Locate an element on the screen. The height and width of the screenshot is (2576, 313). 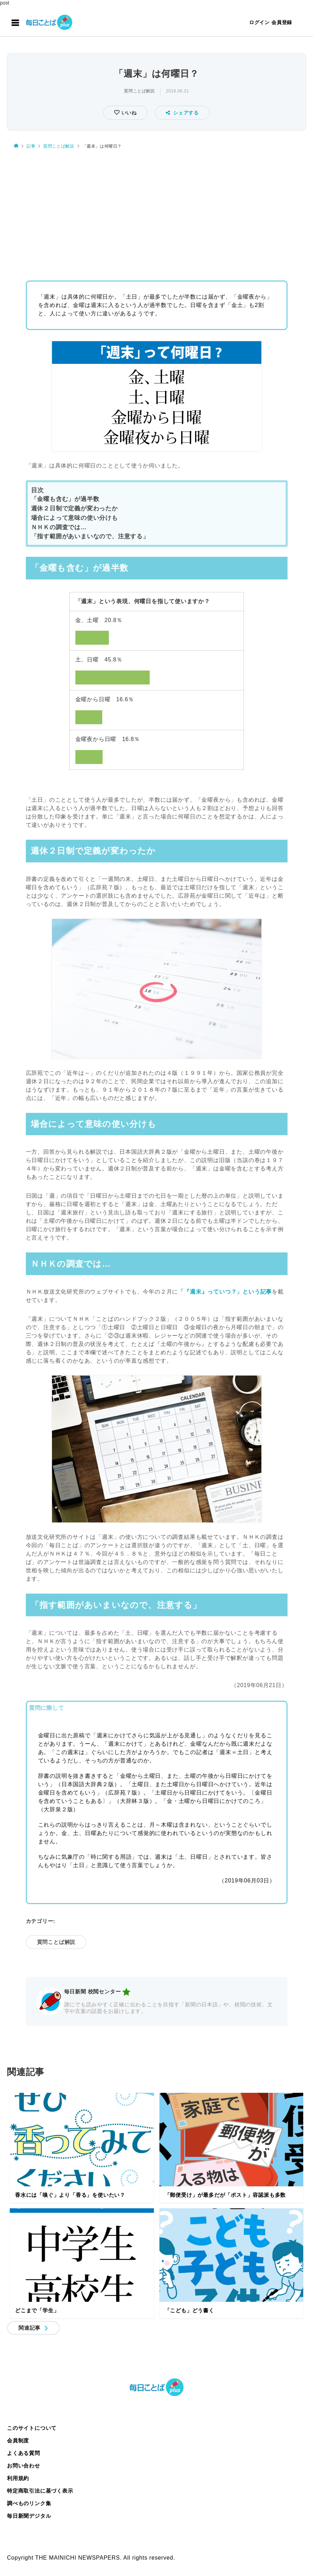
週休２日制で定義が変わったか is located at coordinates (74, 508).